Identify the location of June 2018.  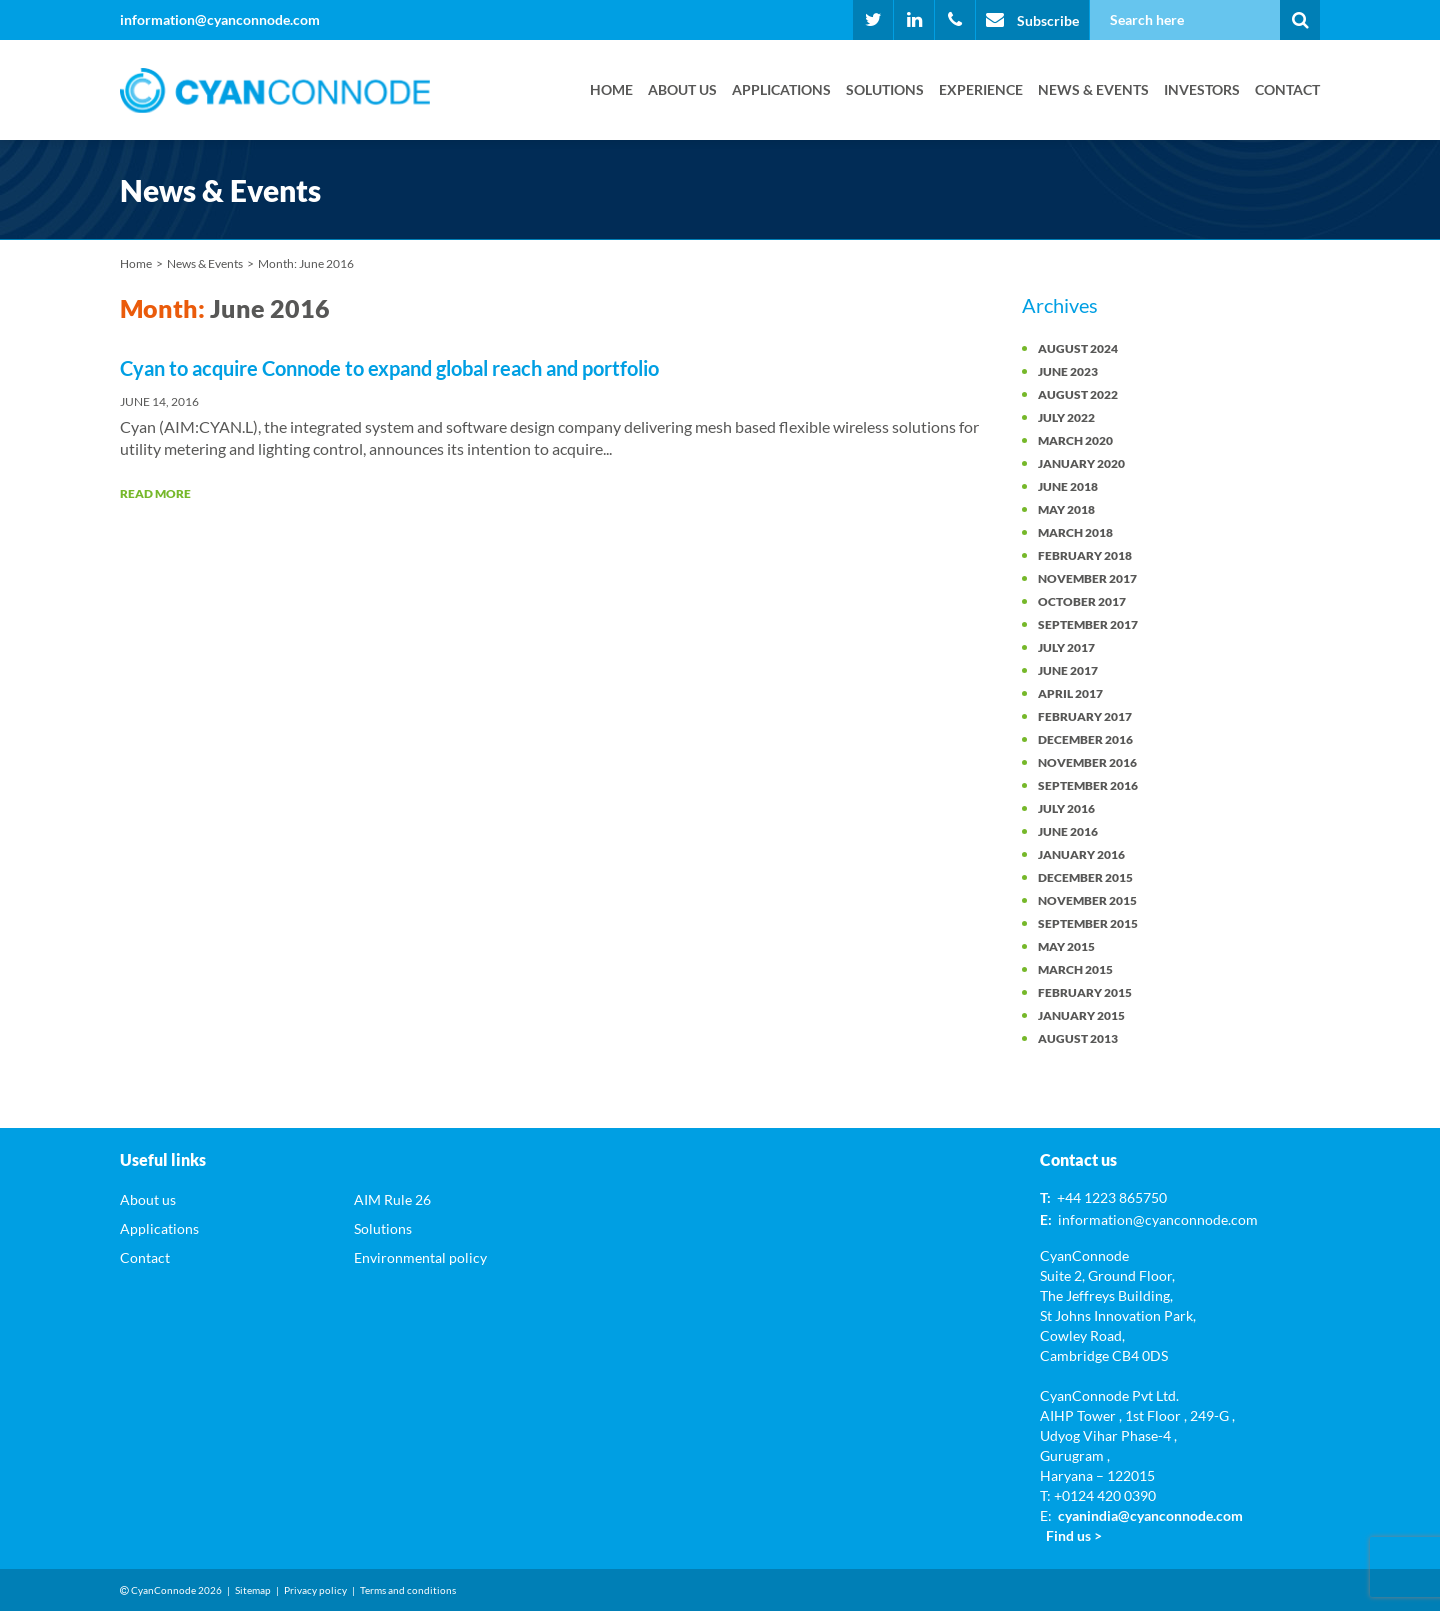
(1068, 486).